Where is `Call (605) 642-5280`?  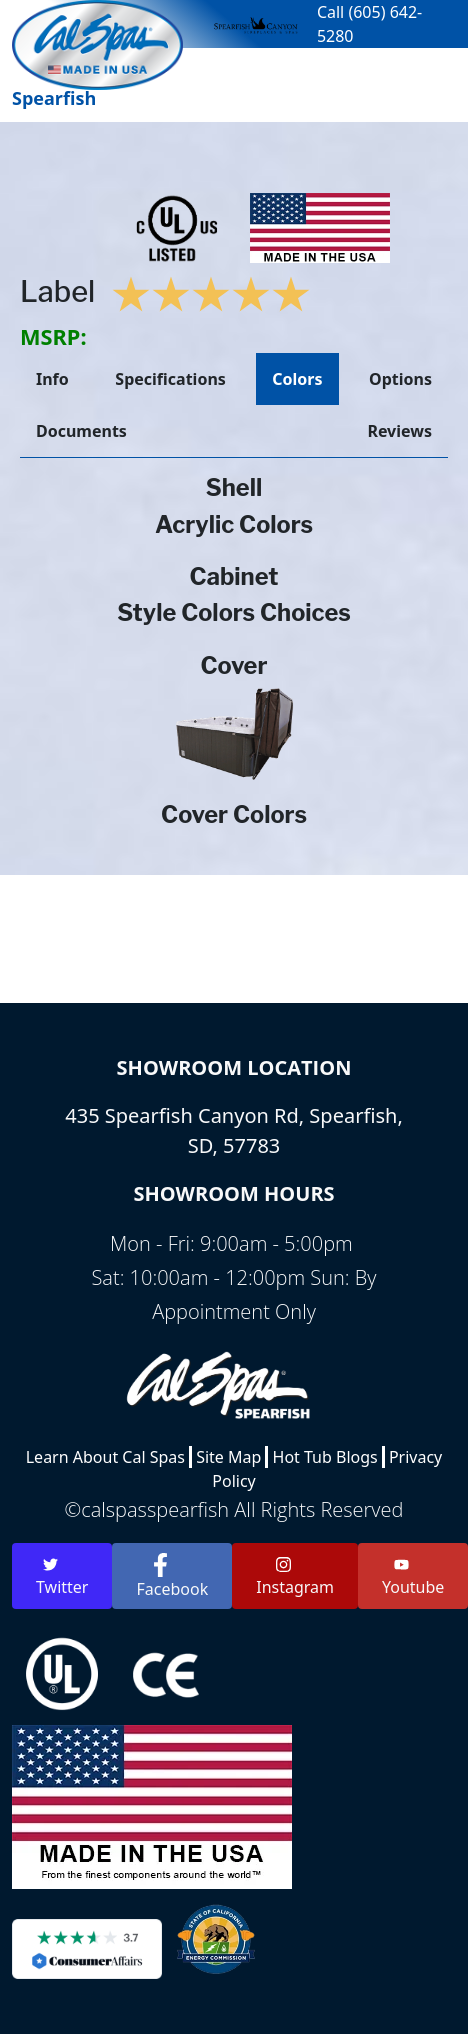 Call (605) 642-5280 is located at coordinates (369, 24).